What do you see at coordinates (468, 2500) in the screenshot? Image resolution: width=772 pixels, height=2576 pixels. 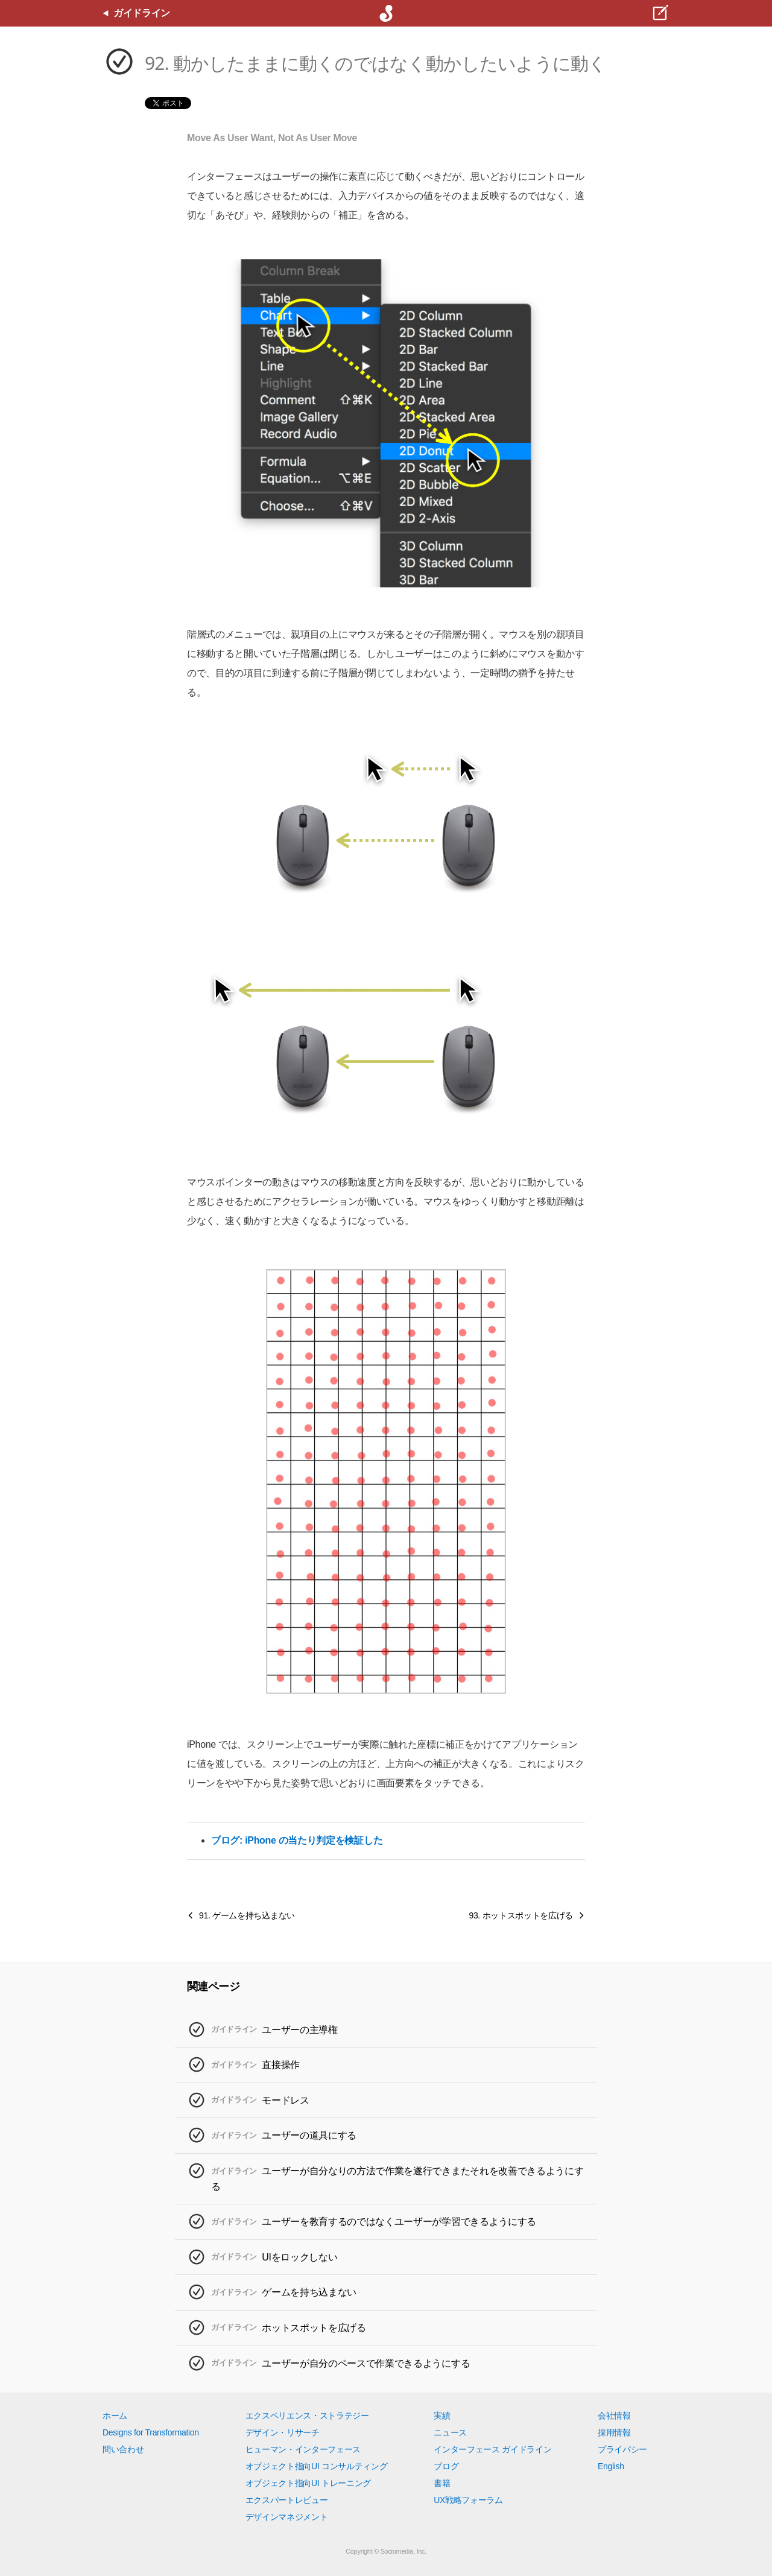 I see `UX戦略フォーラム` at bounding box center [468, 2500].